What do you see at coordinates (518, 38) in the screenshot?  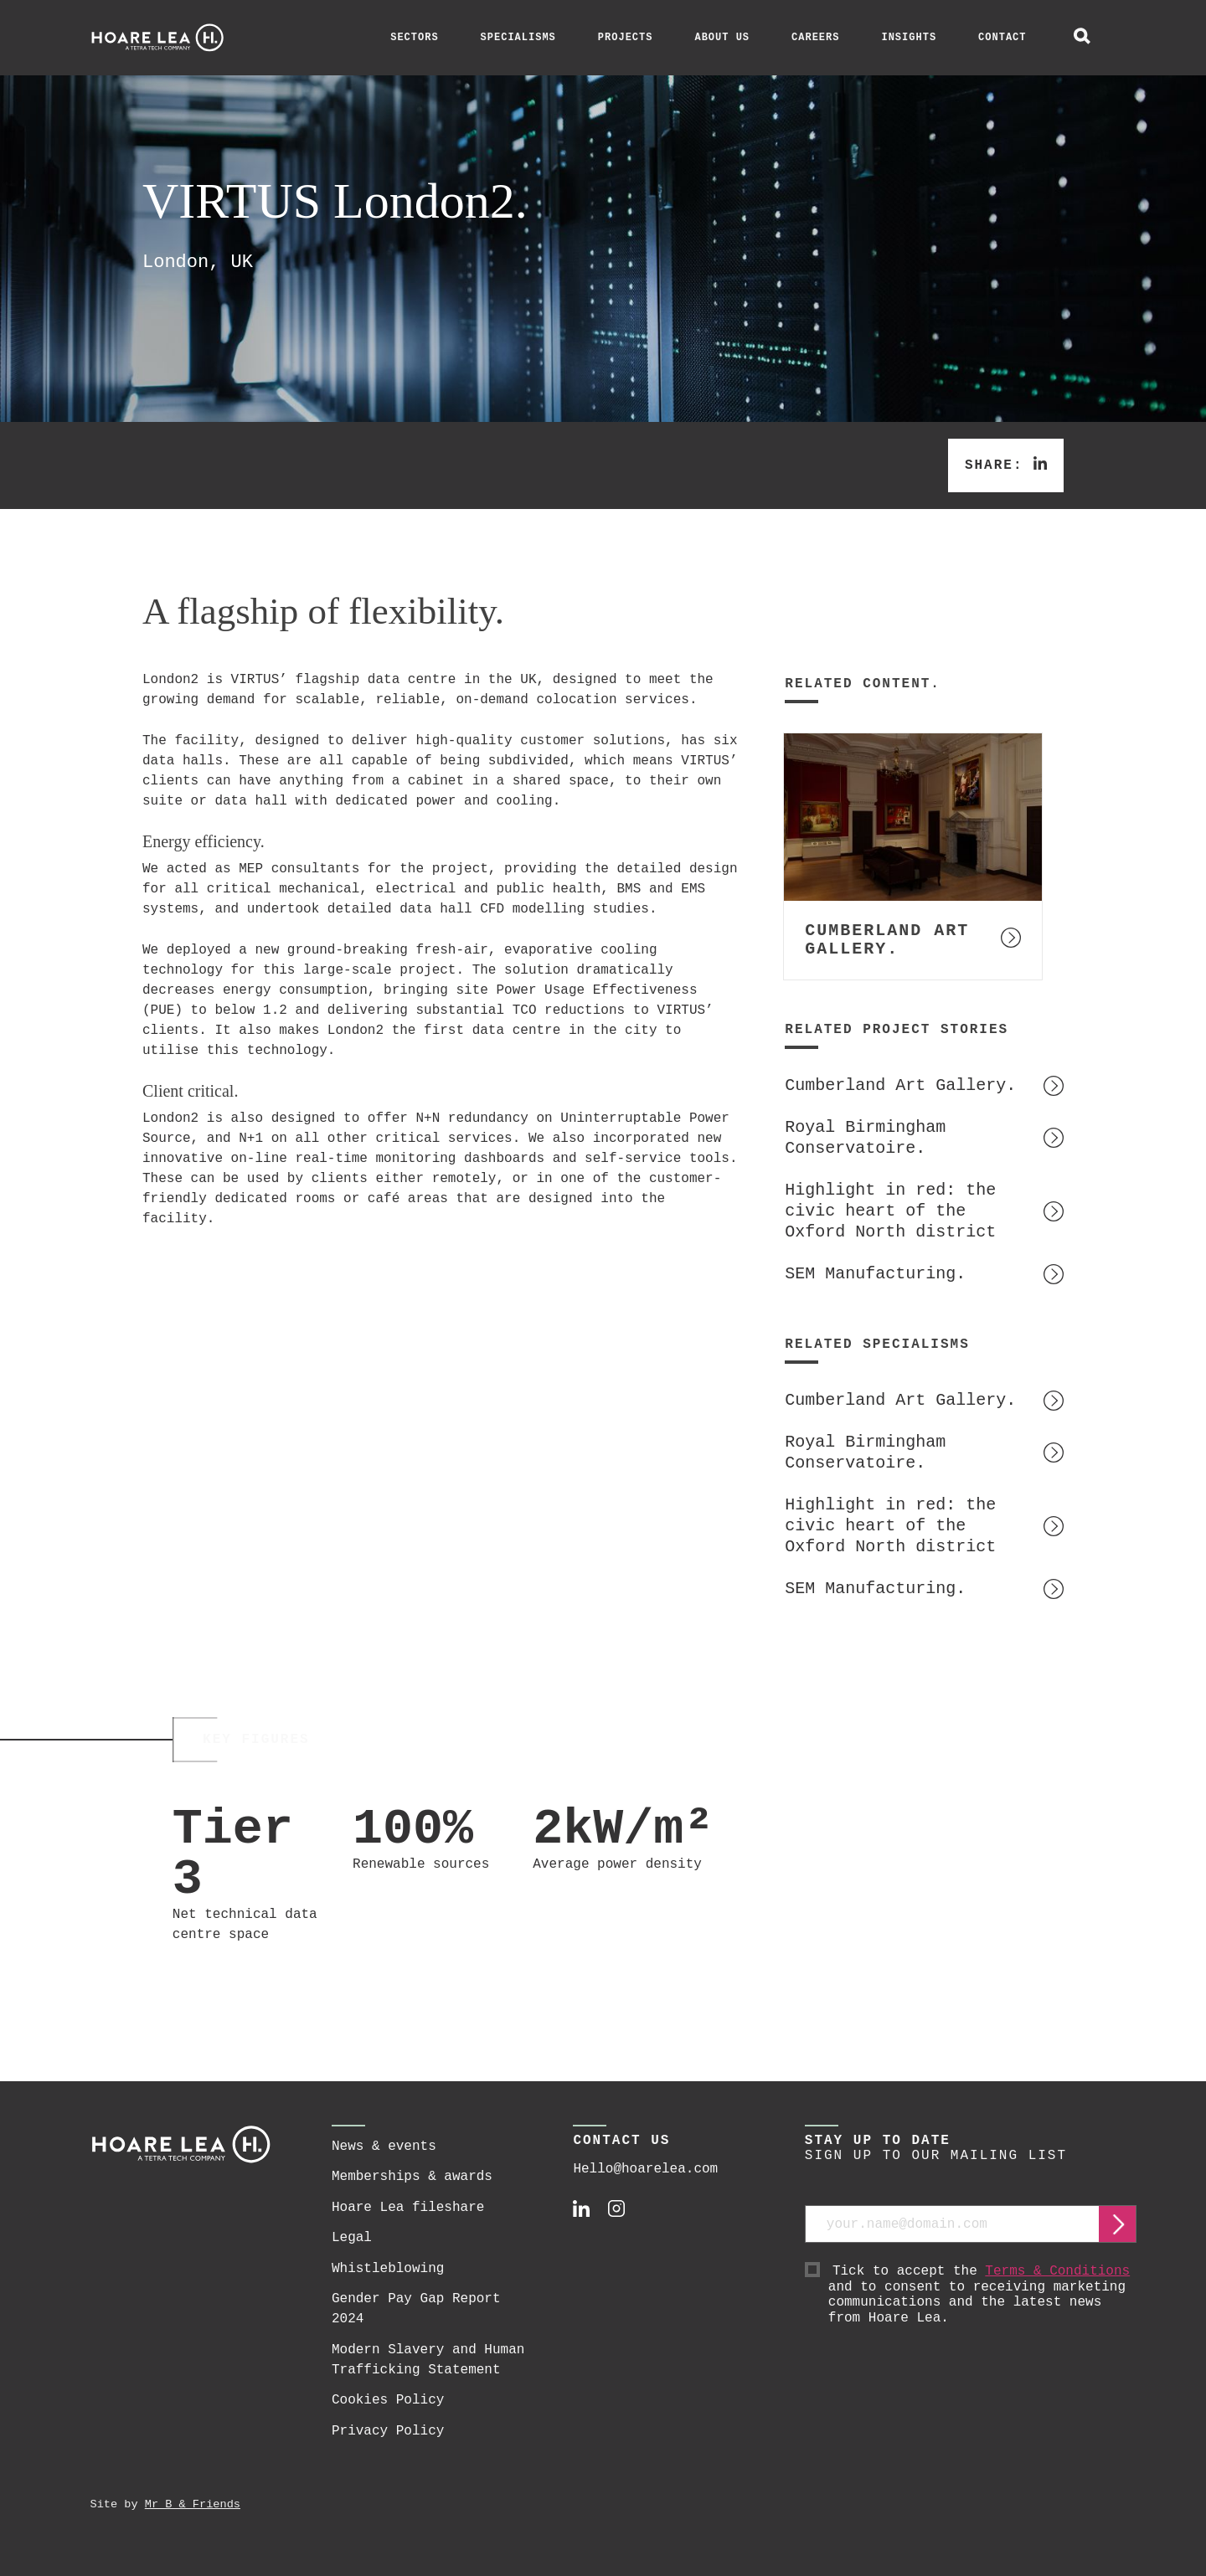 I see `Specialisms` at bounding box center [518, 38].